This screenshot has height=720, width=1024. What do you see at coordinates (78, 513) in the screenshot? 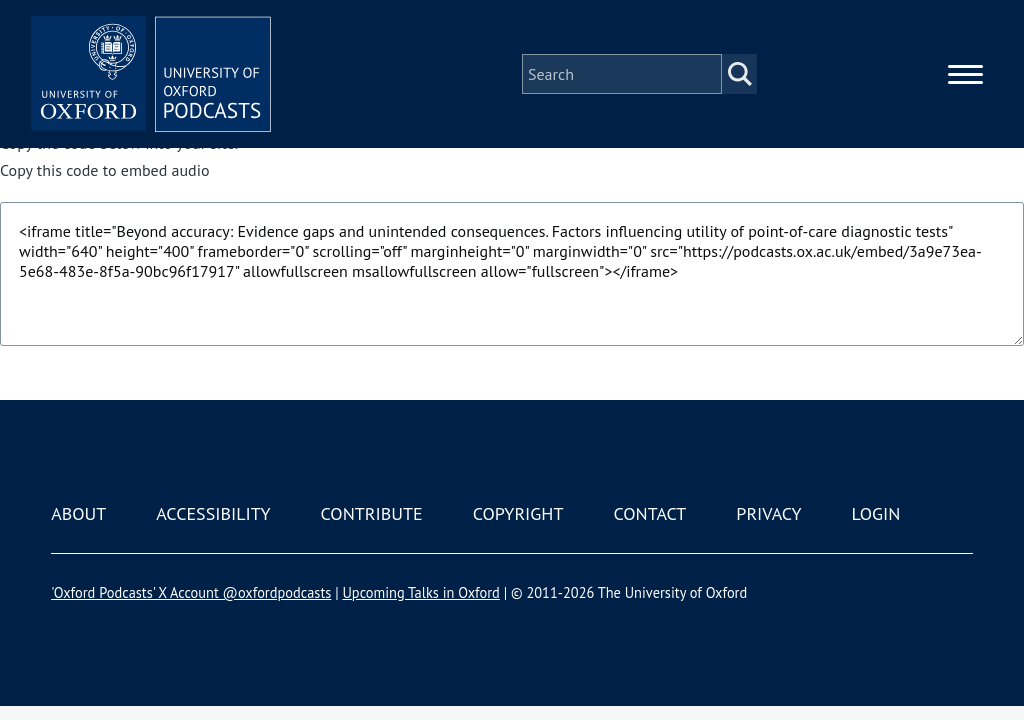
I see `About` at bounding box center [78, 513].